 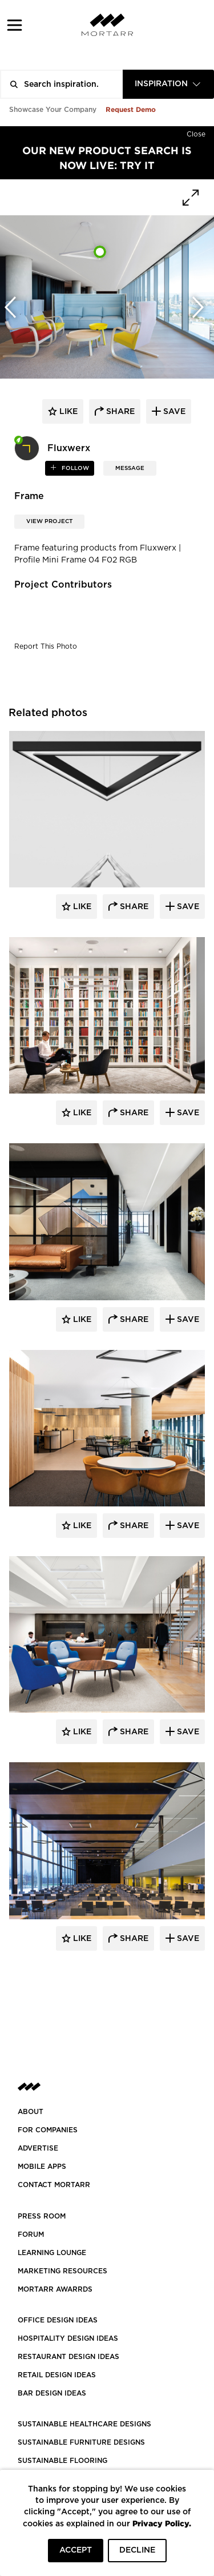 What do you see at coordinates (196, 132) in the screenshot?
I see `[Hide]` at bounding box center [196, 132].